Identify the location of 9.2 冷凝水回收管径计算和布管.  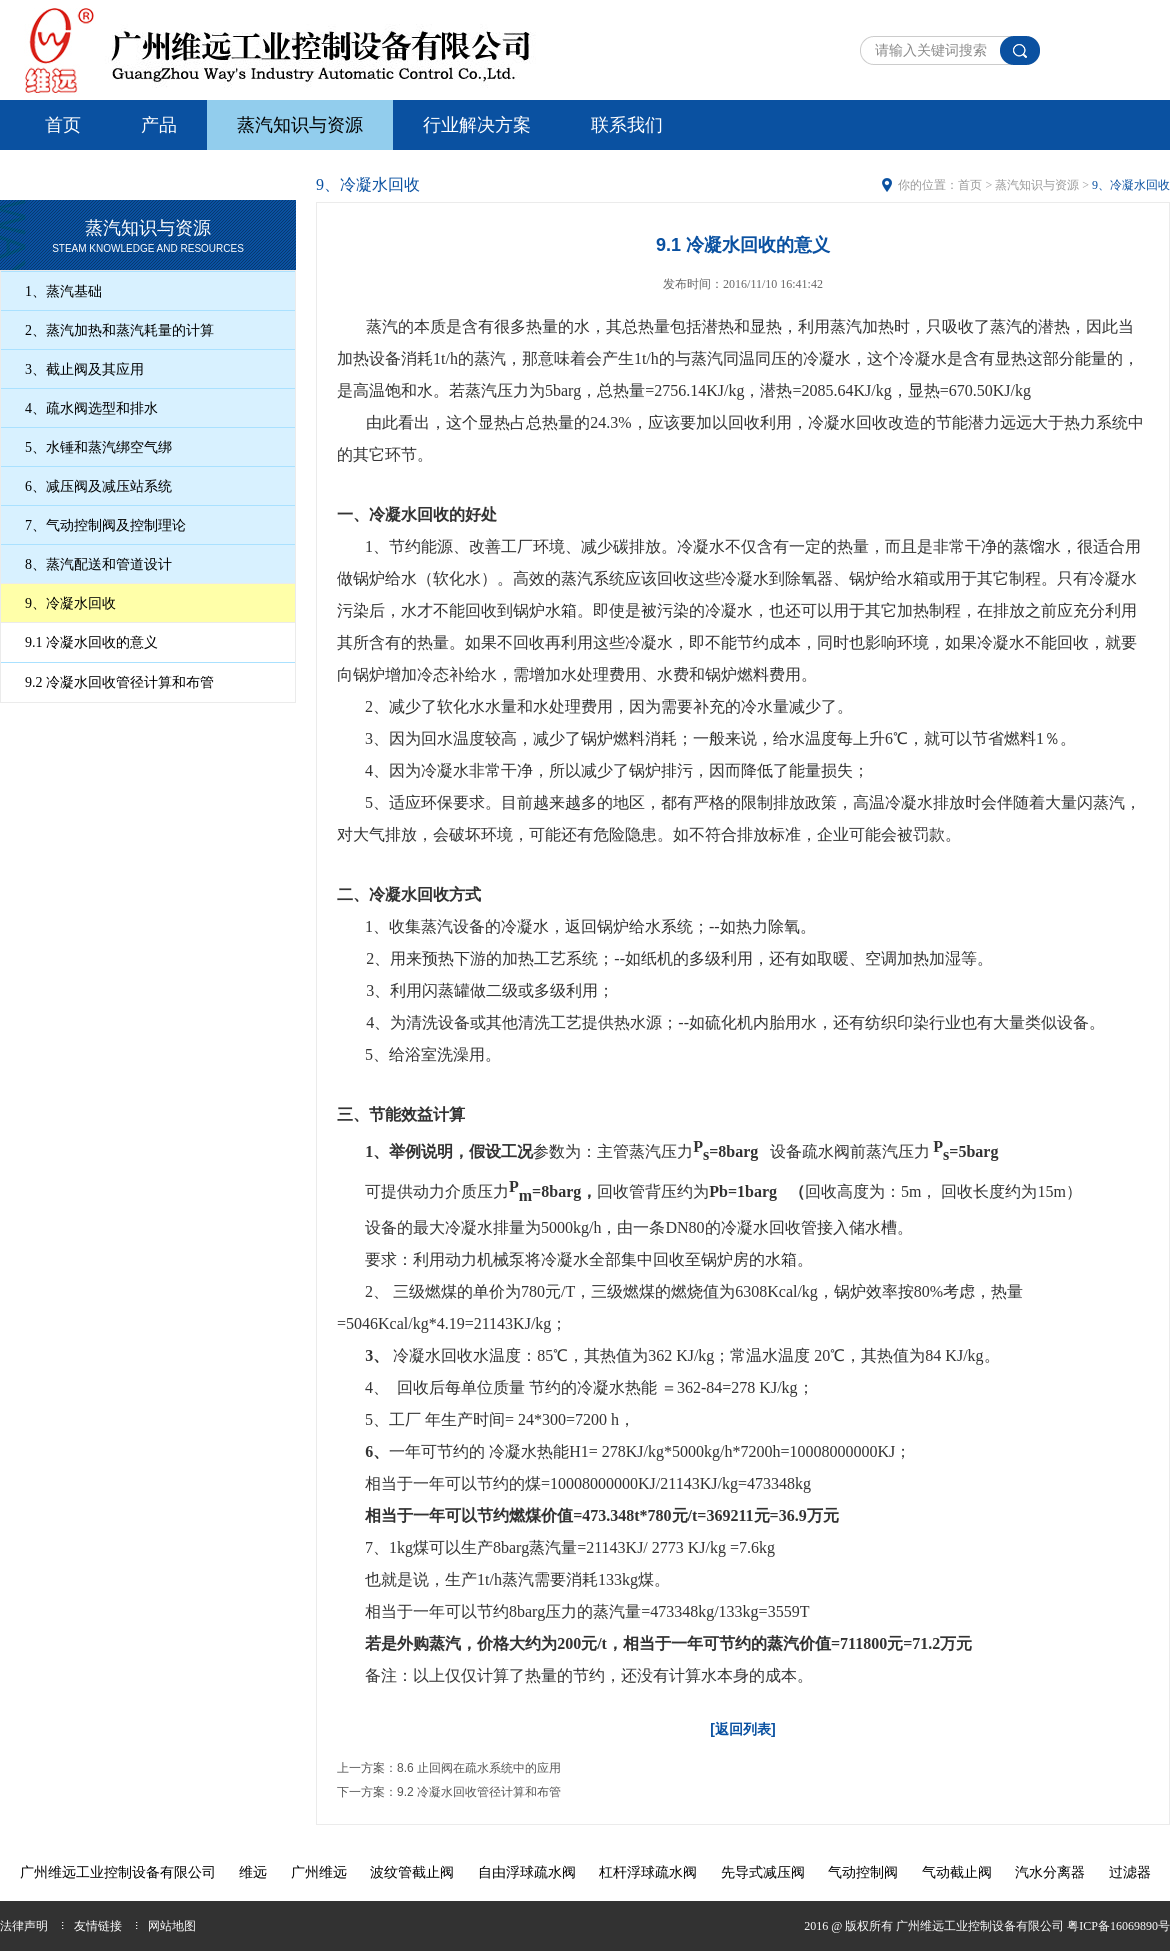
(119, 682).